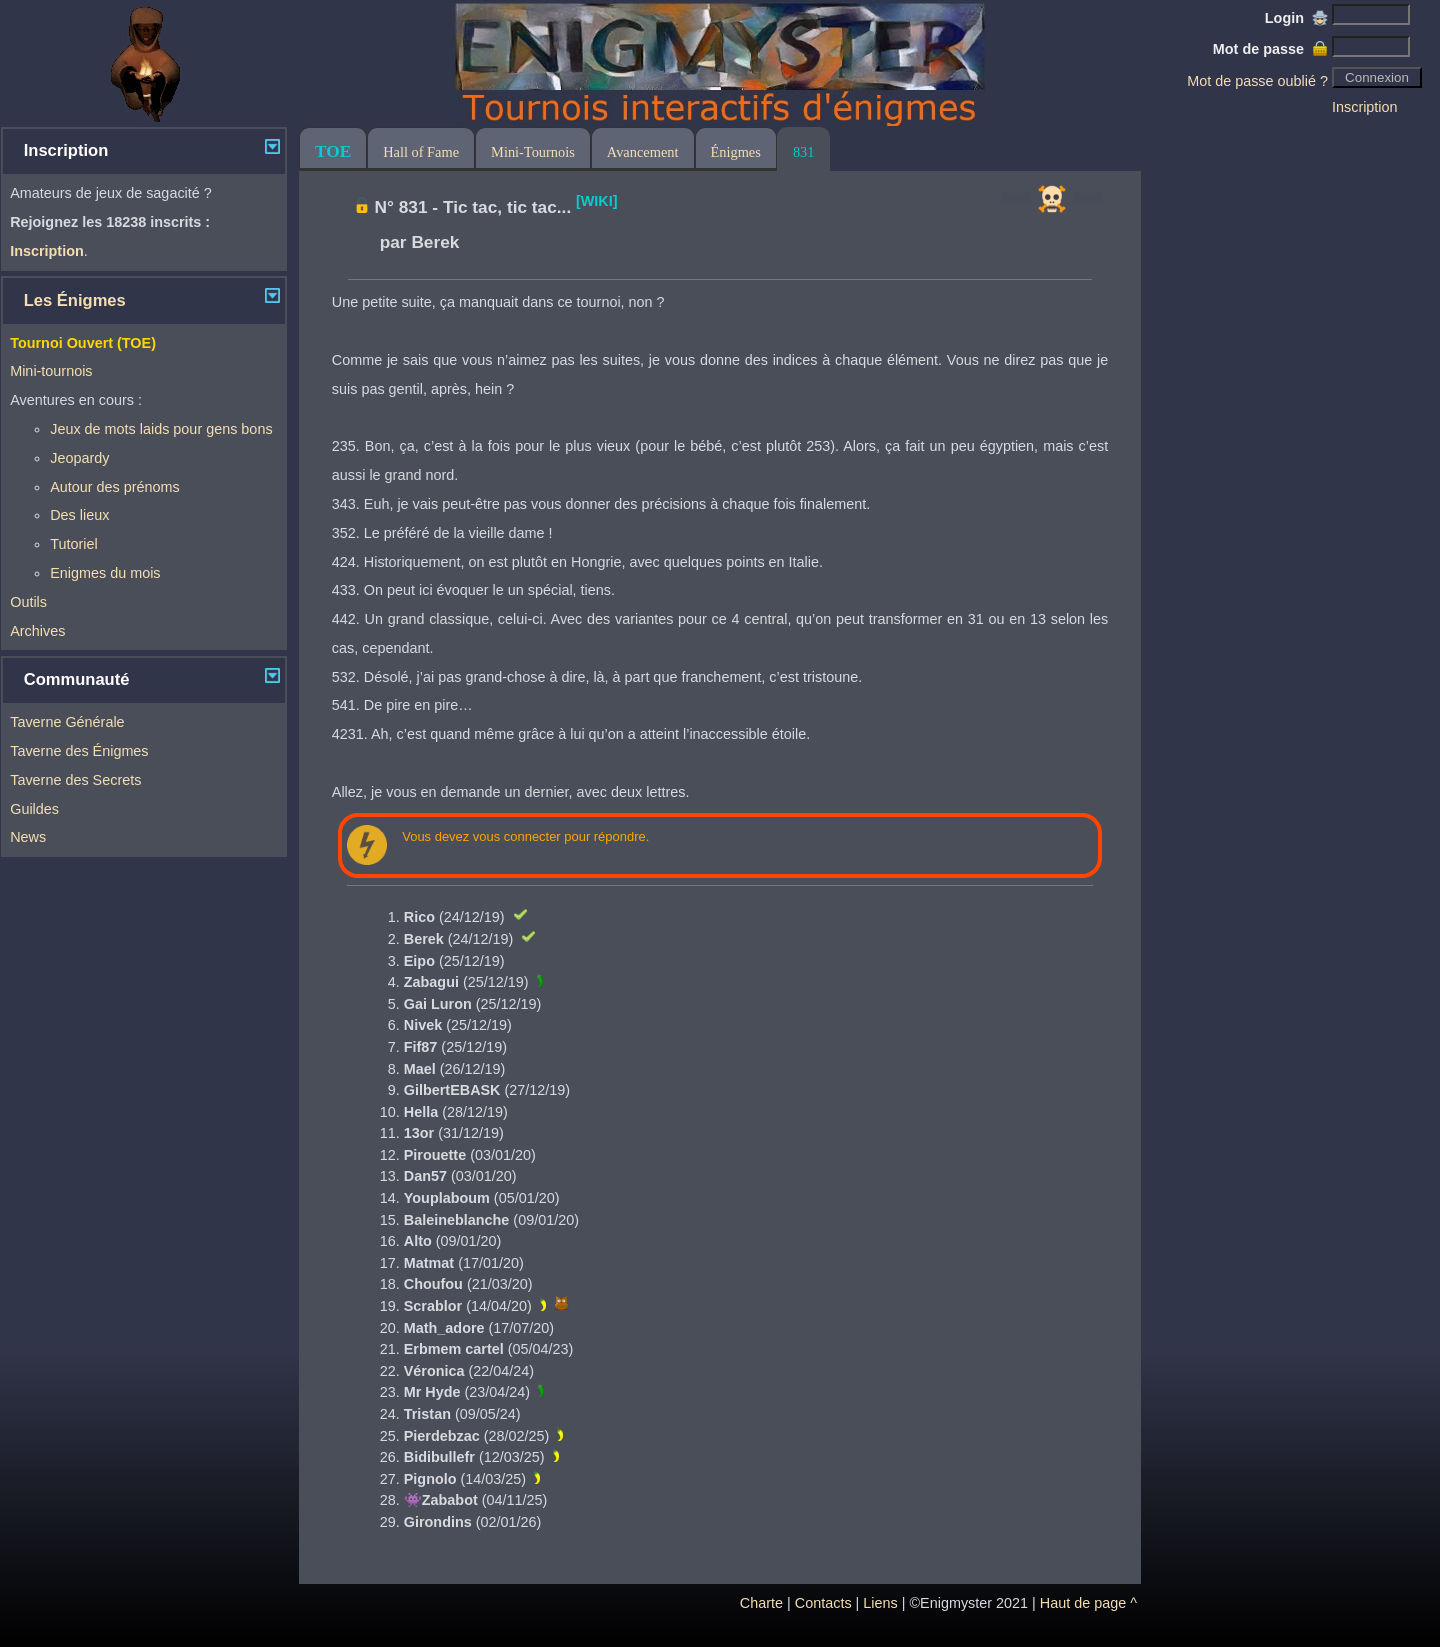 The image size is (1440, 1647). I want to click on Charte, so click(761, 1603).